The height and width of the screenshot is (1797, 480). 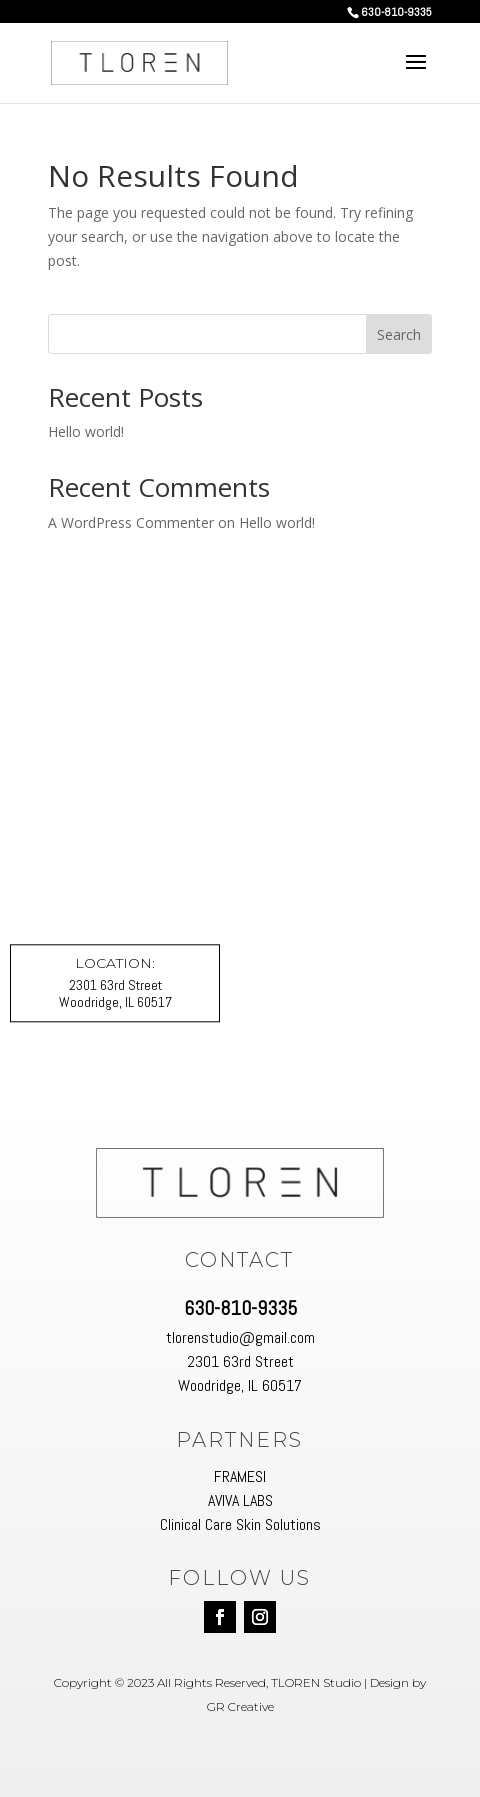 What do you see at coordinates (86, 431) in the screenshot?
I see `Hello world!` at bounding box center [86, 431].